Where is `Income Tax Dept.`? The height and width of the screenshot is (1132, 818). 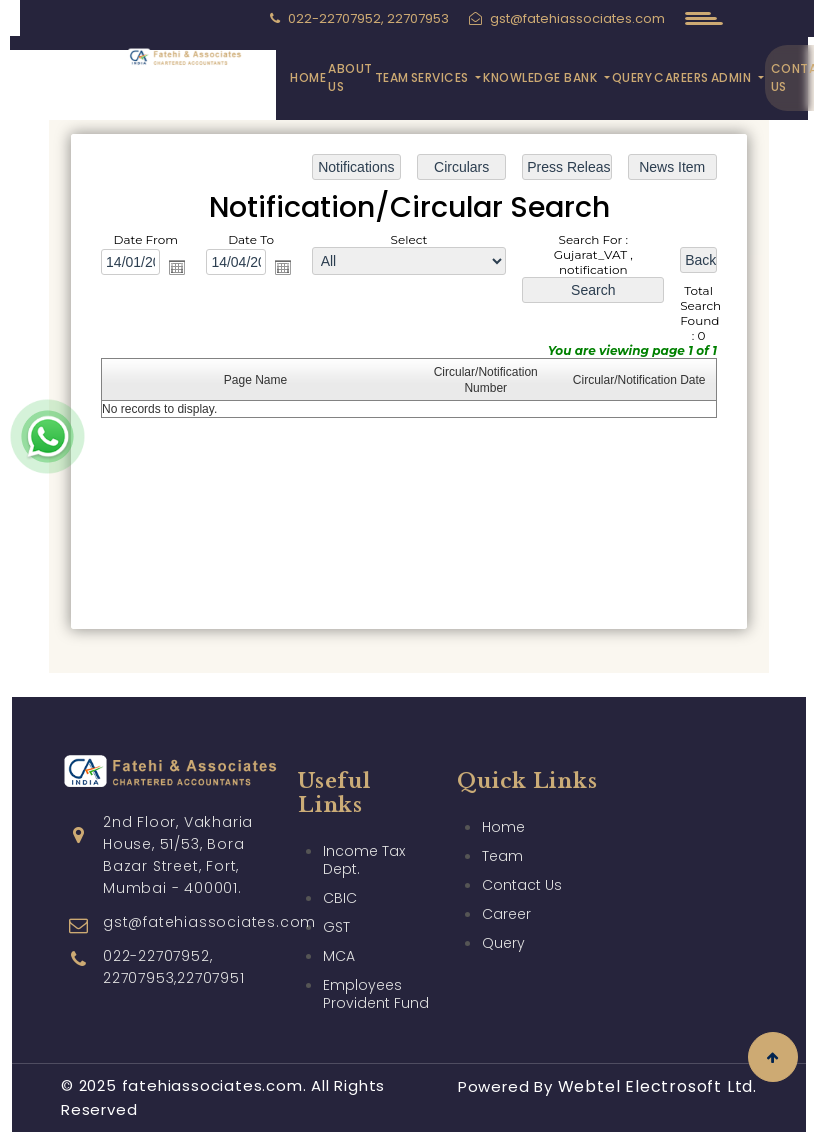 Income Tax Dept. is located at coordinates (364, 824).